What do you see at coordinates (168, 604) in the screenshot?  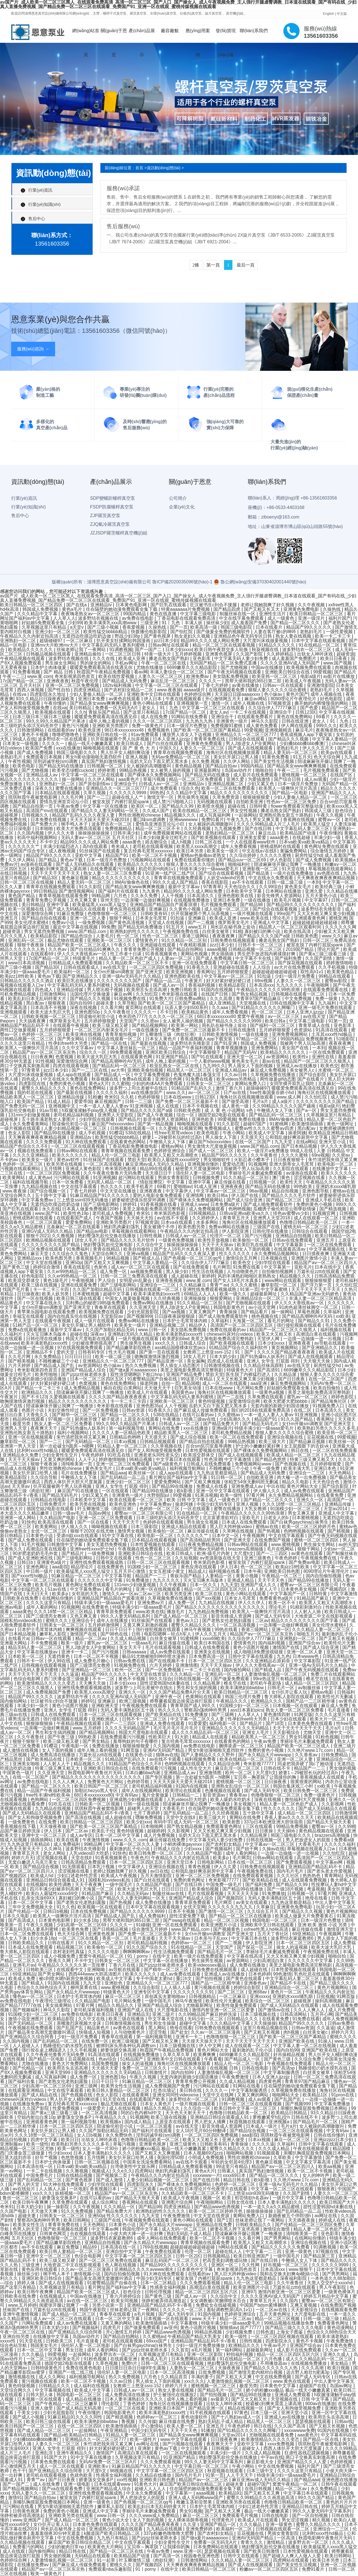 I see `国产巨乳在线观看` at bounding box center [168, 604].